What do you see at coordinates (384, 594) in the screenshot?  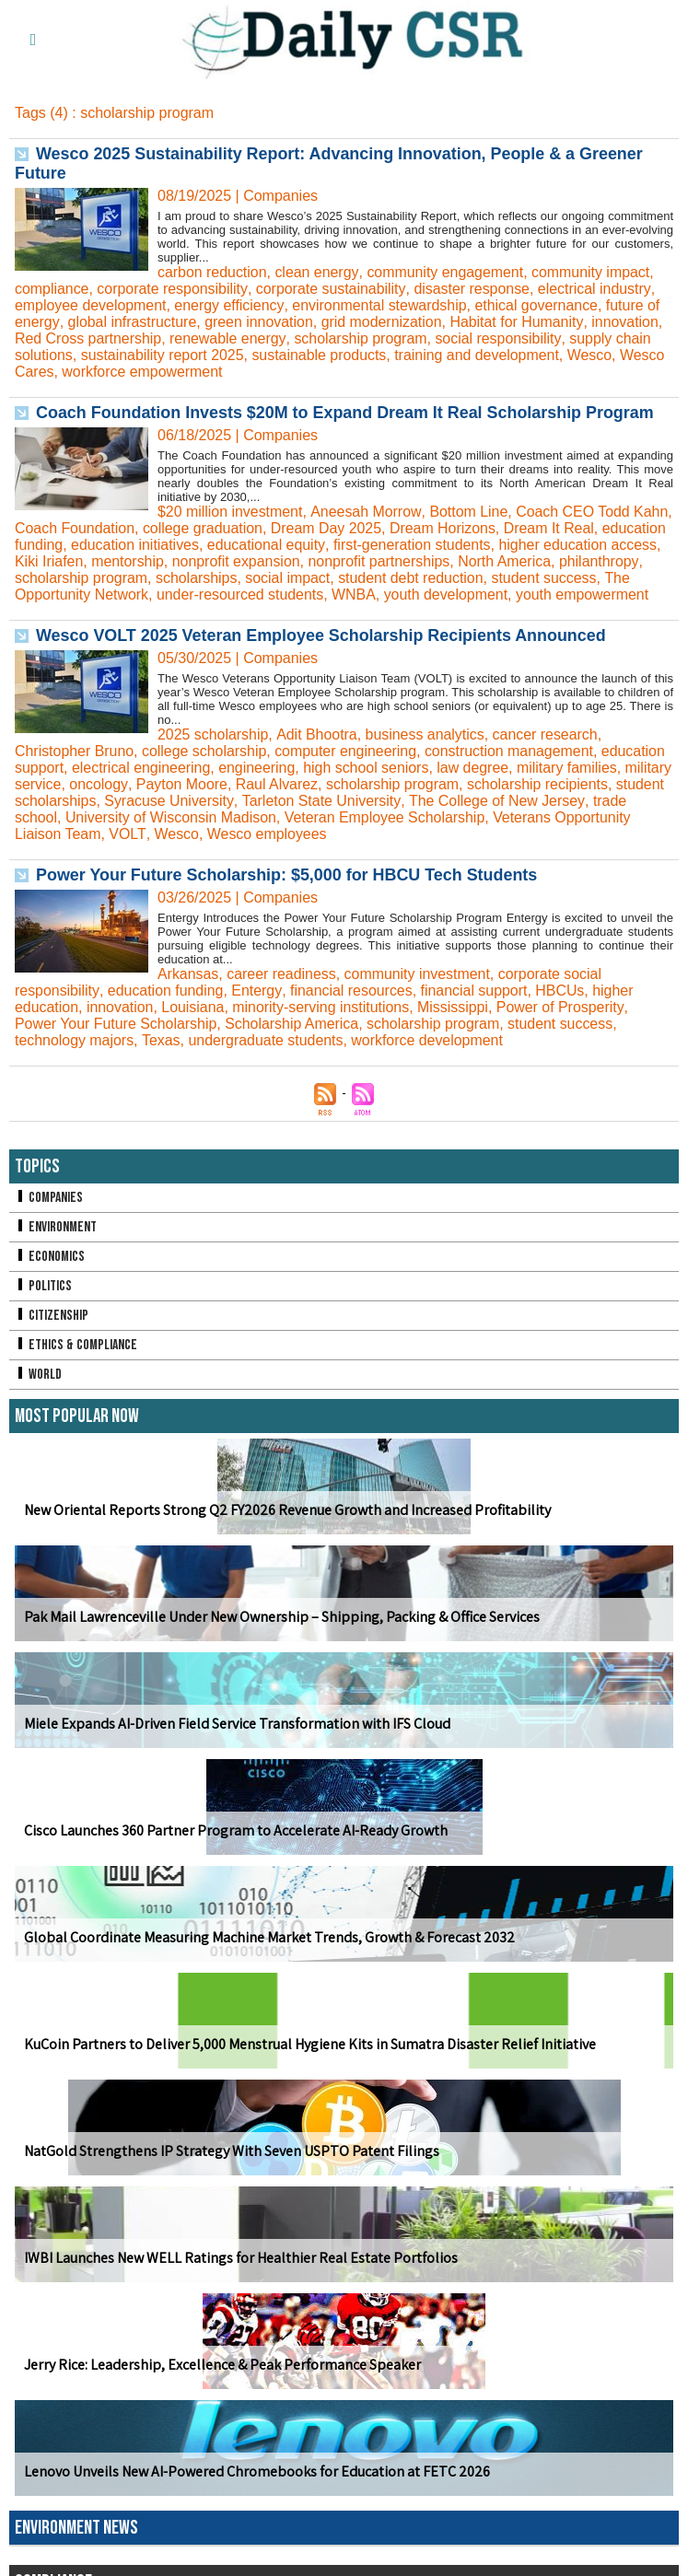 I see `under-resourced students` at bounding box center [384, 594].